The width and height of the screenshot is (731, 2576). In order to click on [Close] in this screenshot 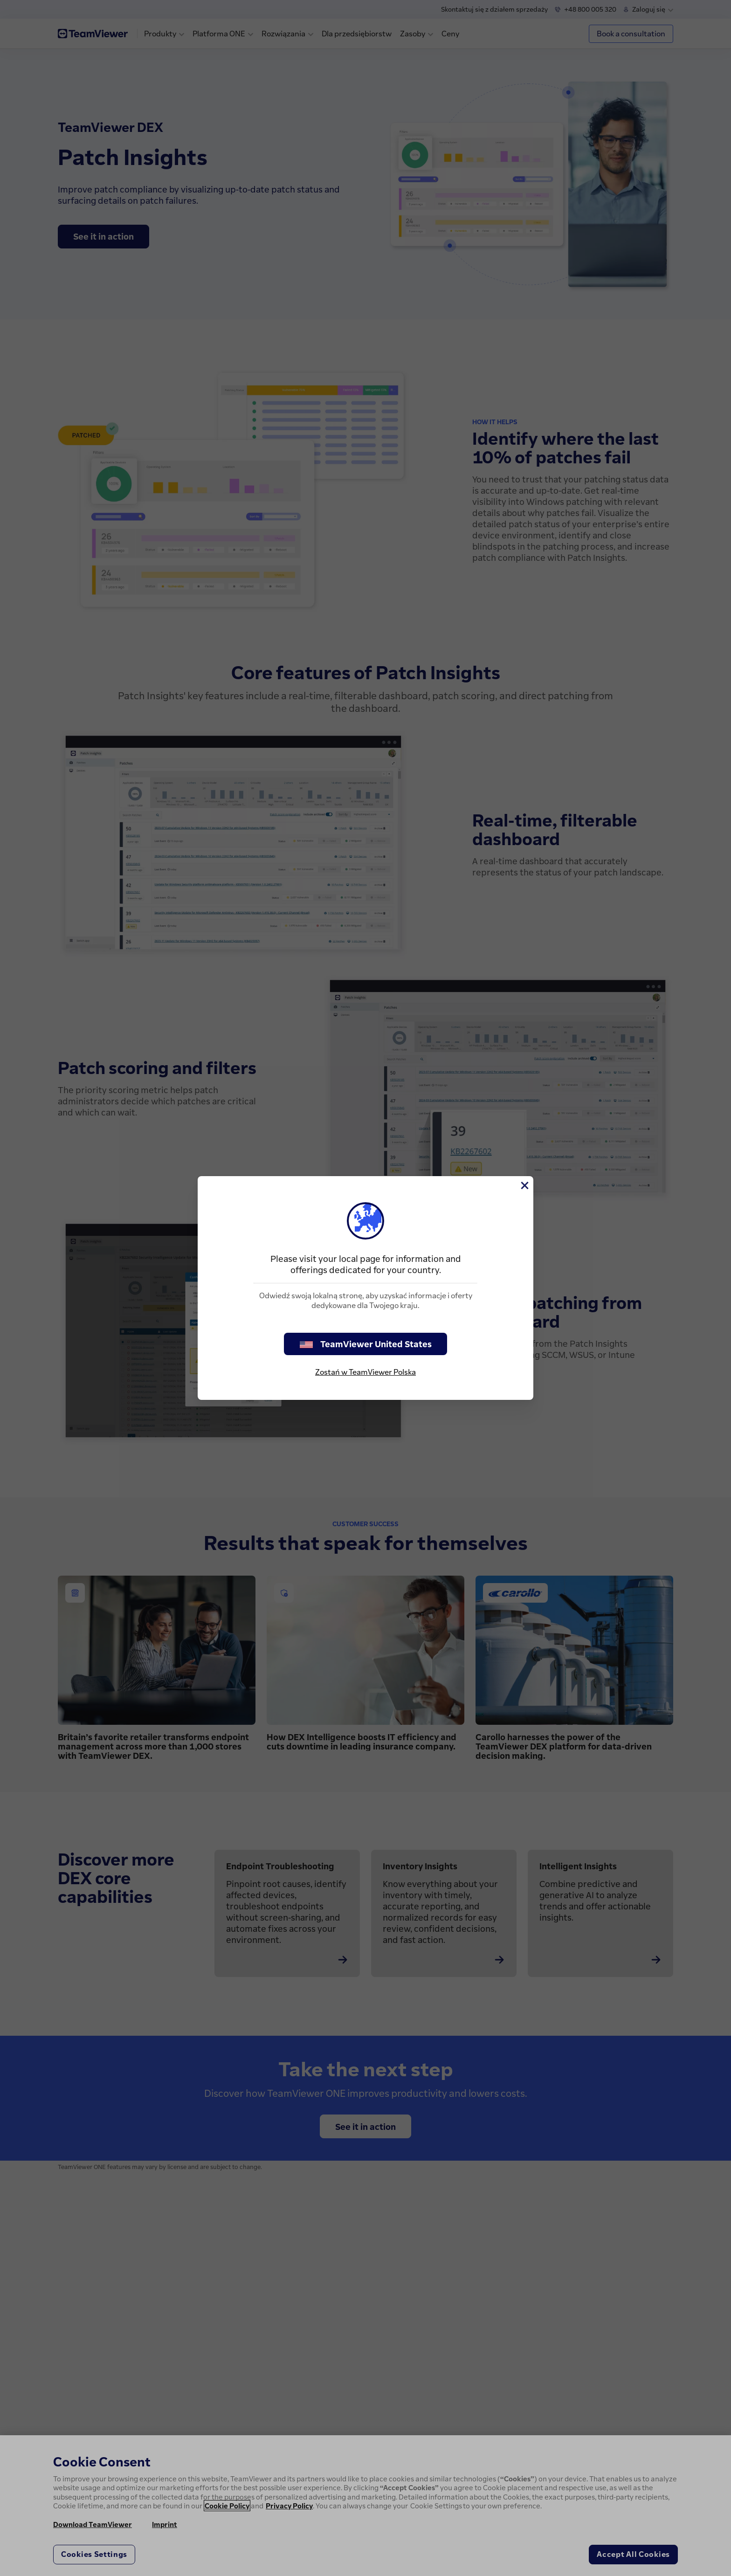, I will do `click(524, 1185)`.